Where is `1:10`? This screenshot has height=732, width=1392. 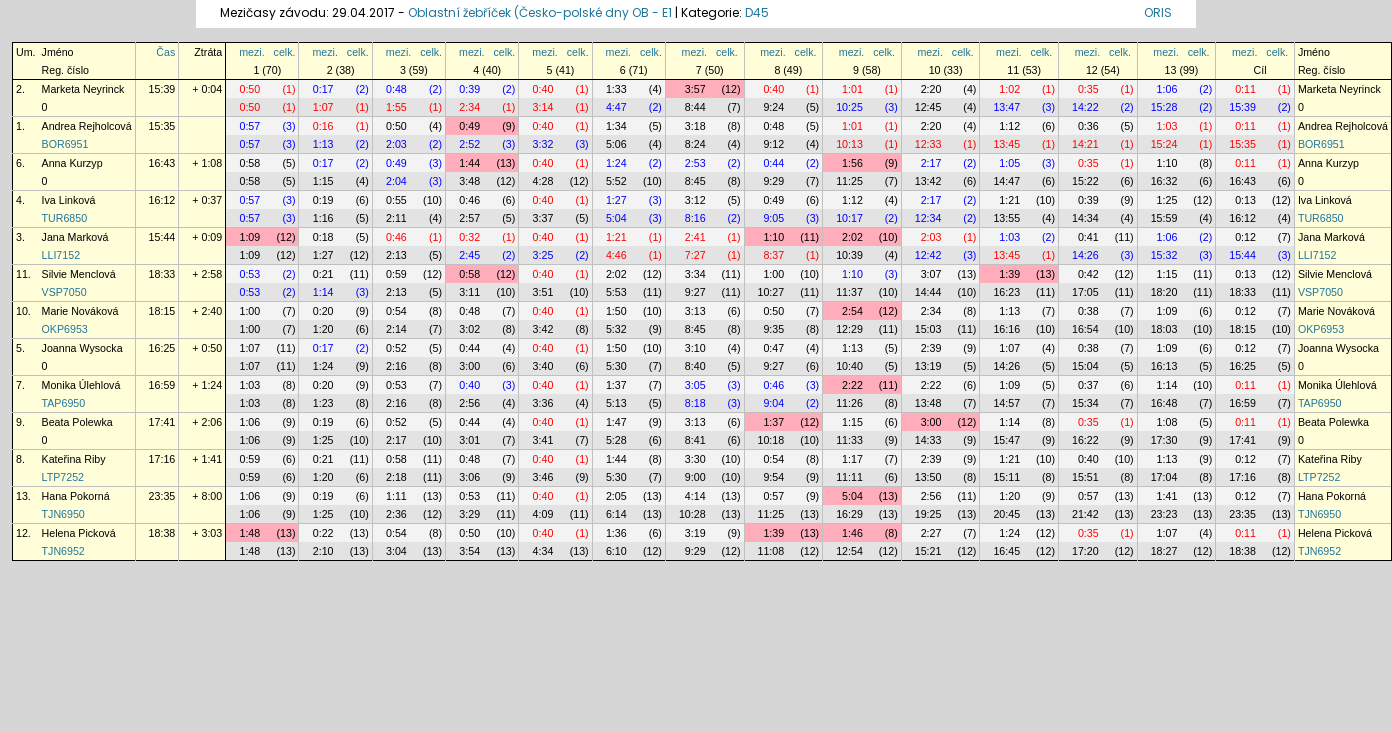
1:10 is located at coordinates (1167, 163).